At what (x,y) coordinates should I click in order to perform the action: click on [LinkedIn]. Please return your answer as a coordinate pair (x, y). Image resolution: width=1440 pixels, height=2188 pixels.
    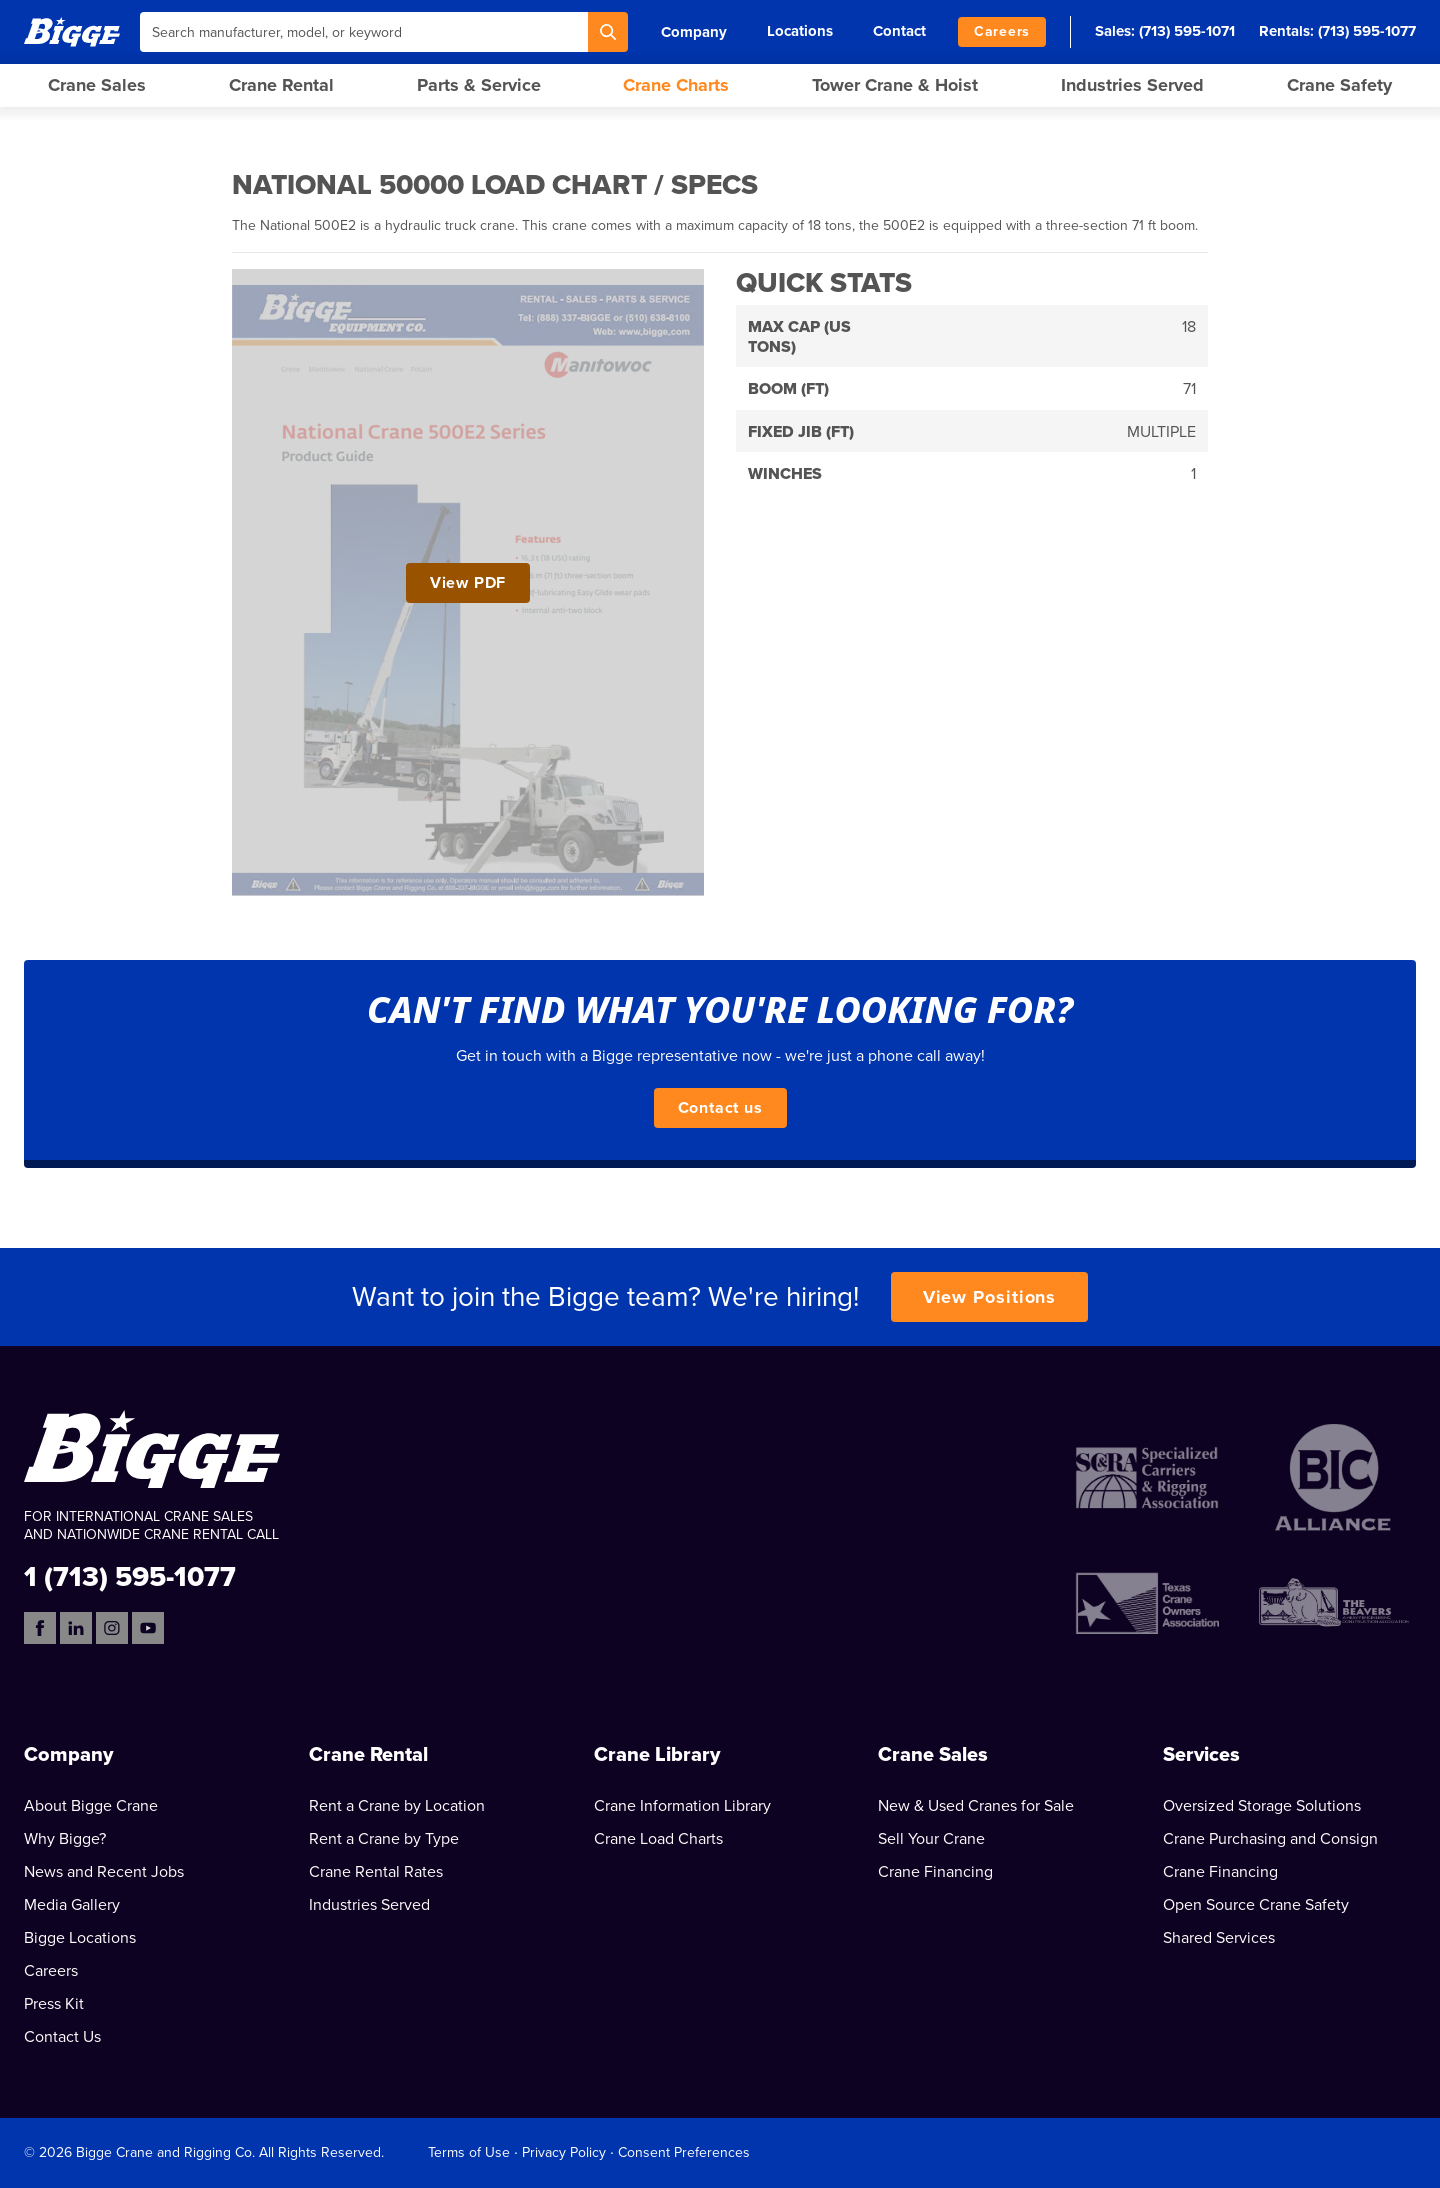
    Looking at the image, I should click on (76, 1628).